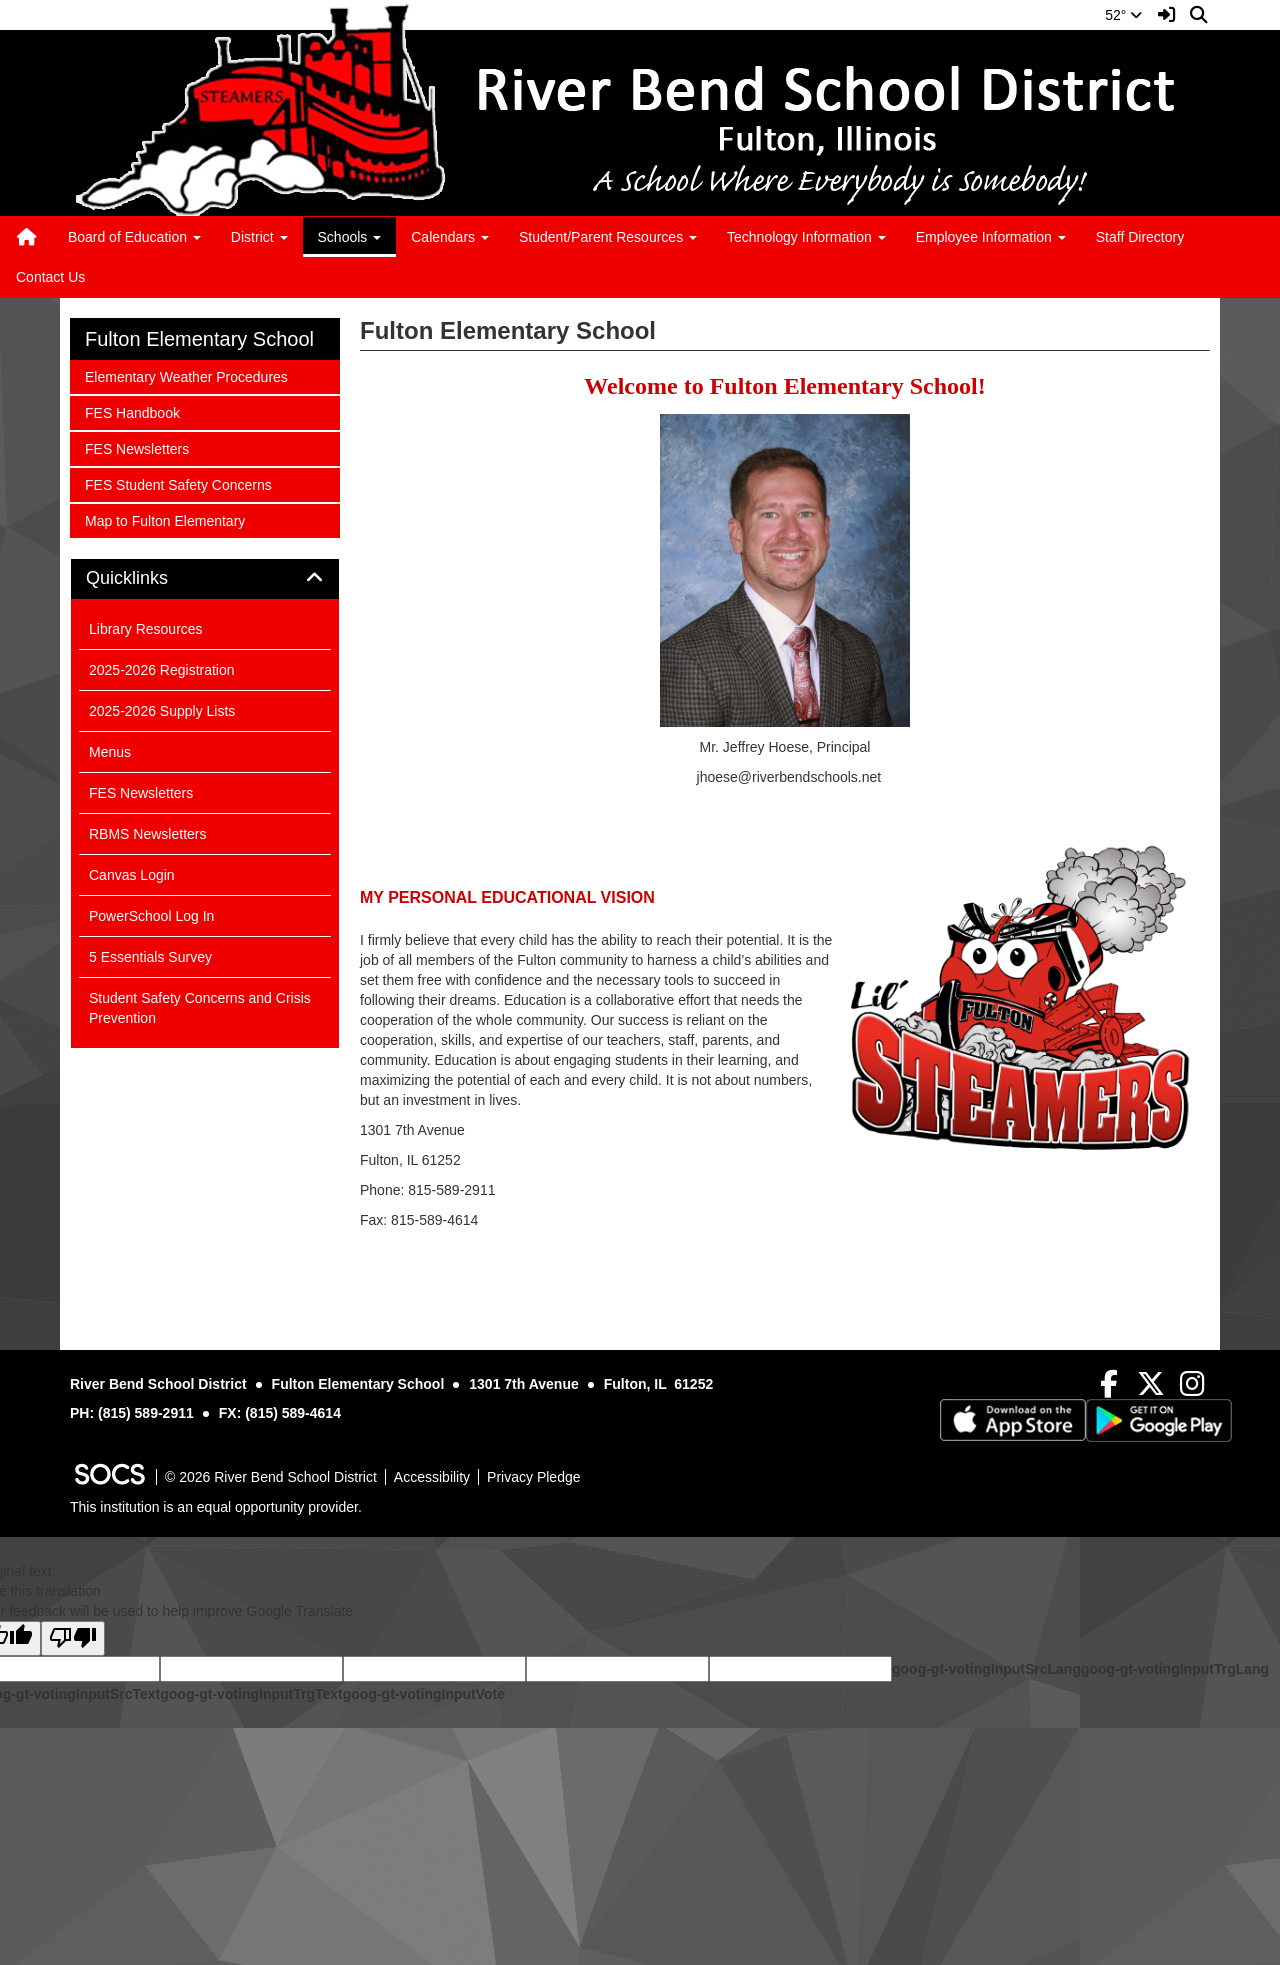 Image resolution: width=1280 pixels, height=1965 pixels. I want to click on goog-gt-votingInputTrgText, so click(251, 1694).